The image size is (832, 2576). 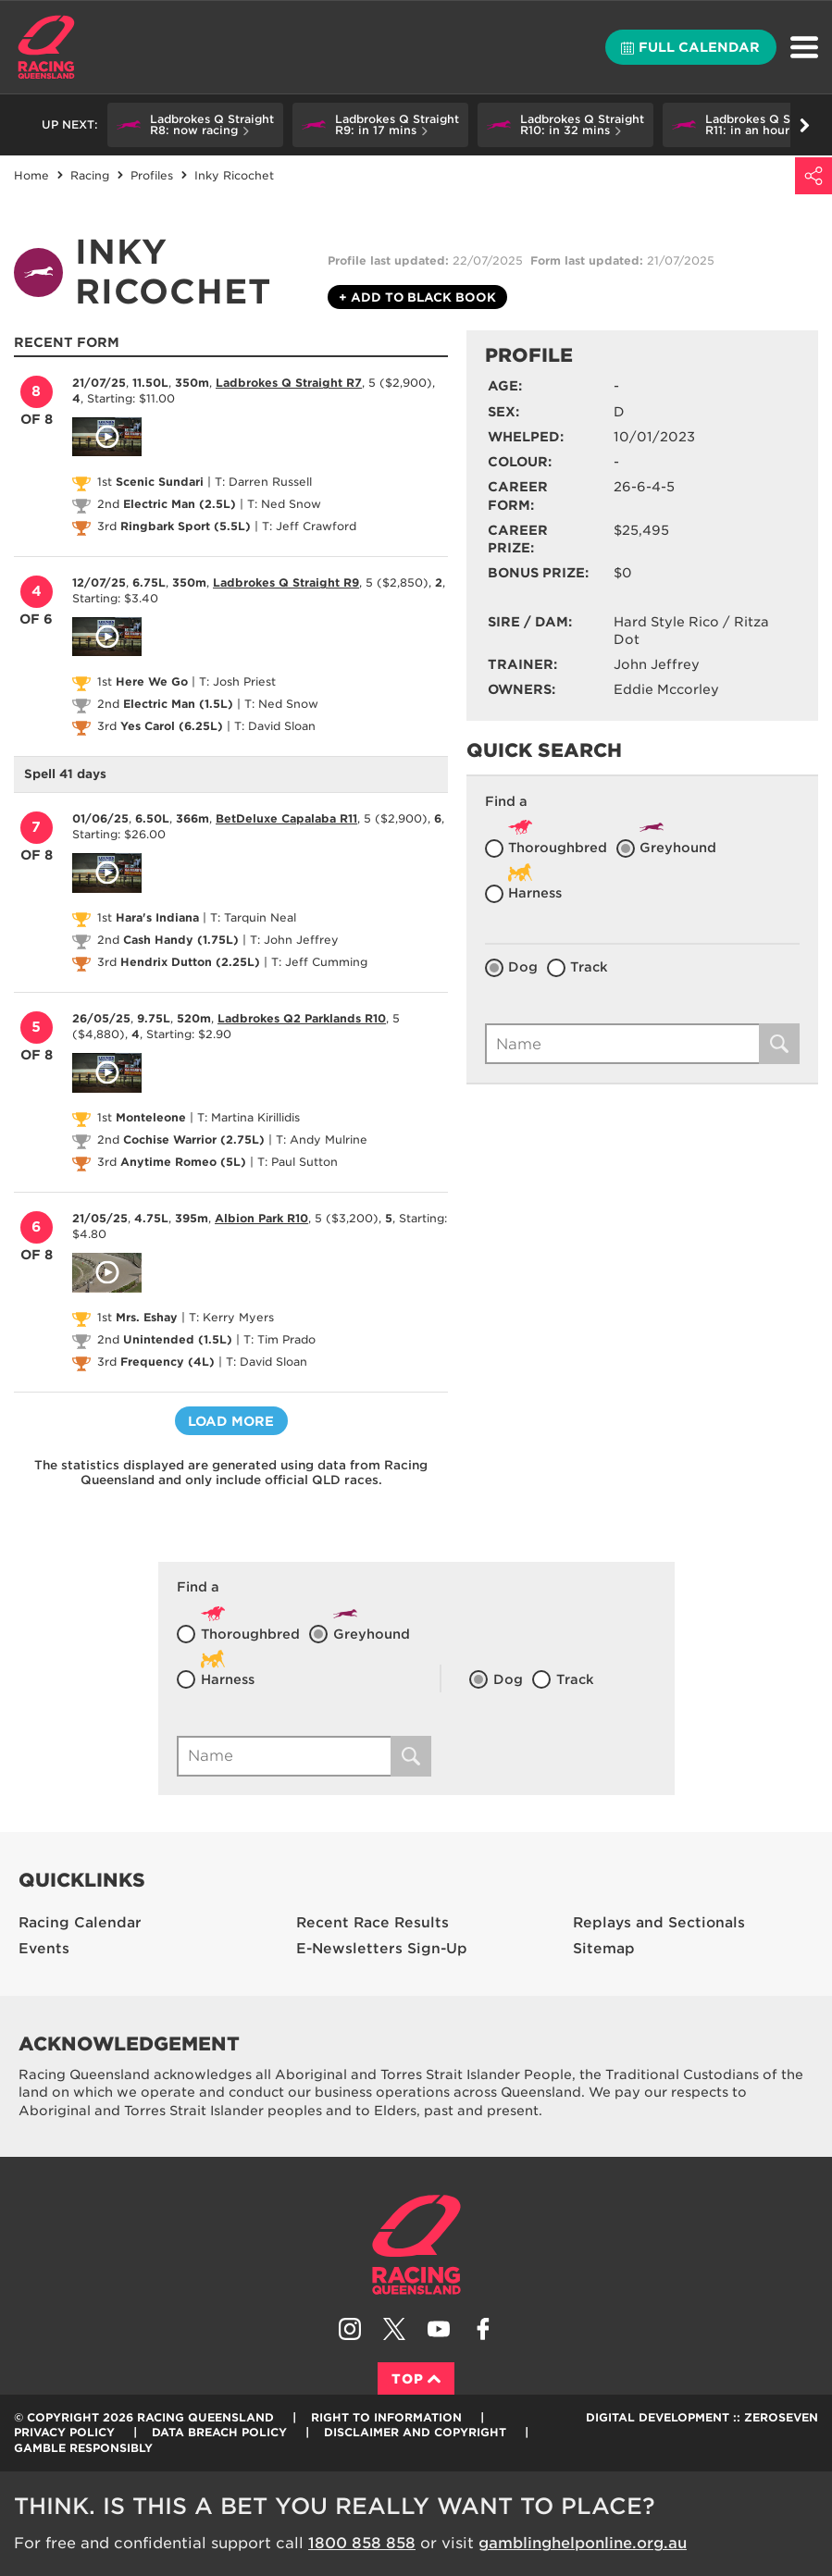 What do you see at coordinates (177, 1339) in the screenshot?
I see `Unintended (1.5L)` at bounding box center [177, 1339].